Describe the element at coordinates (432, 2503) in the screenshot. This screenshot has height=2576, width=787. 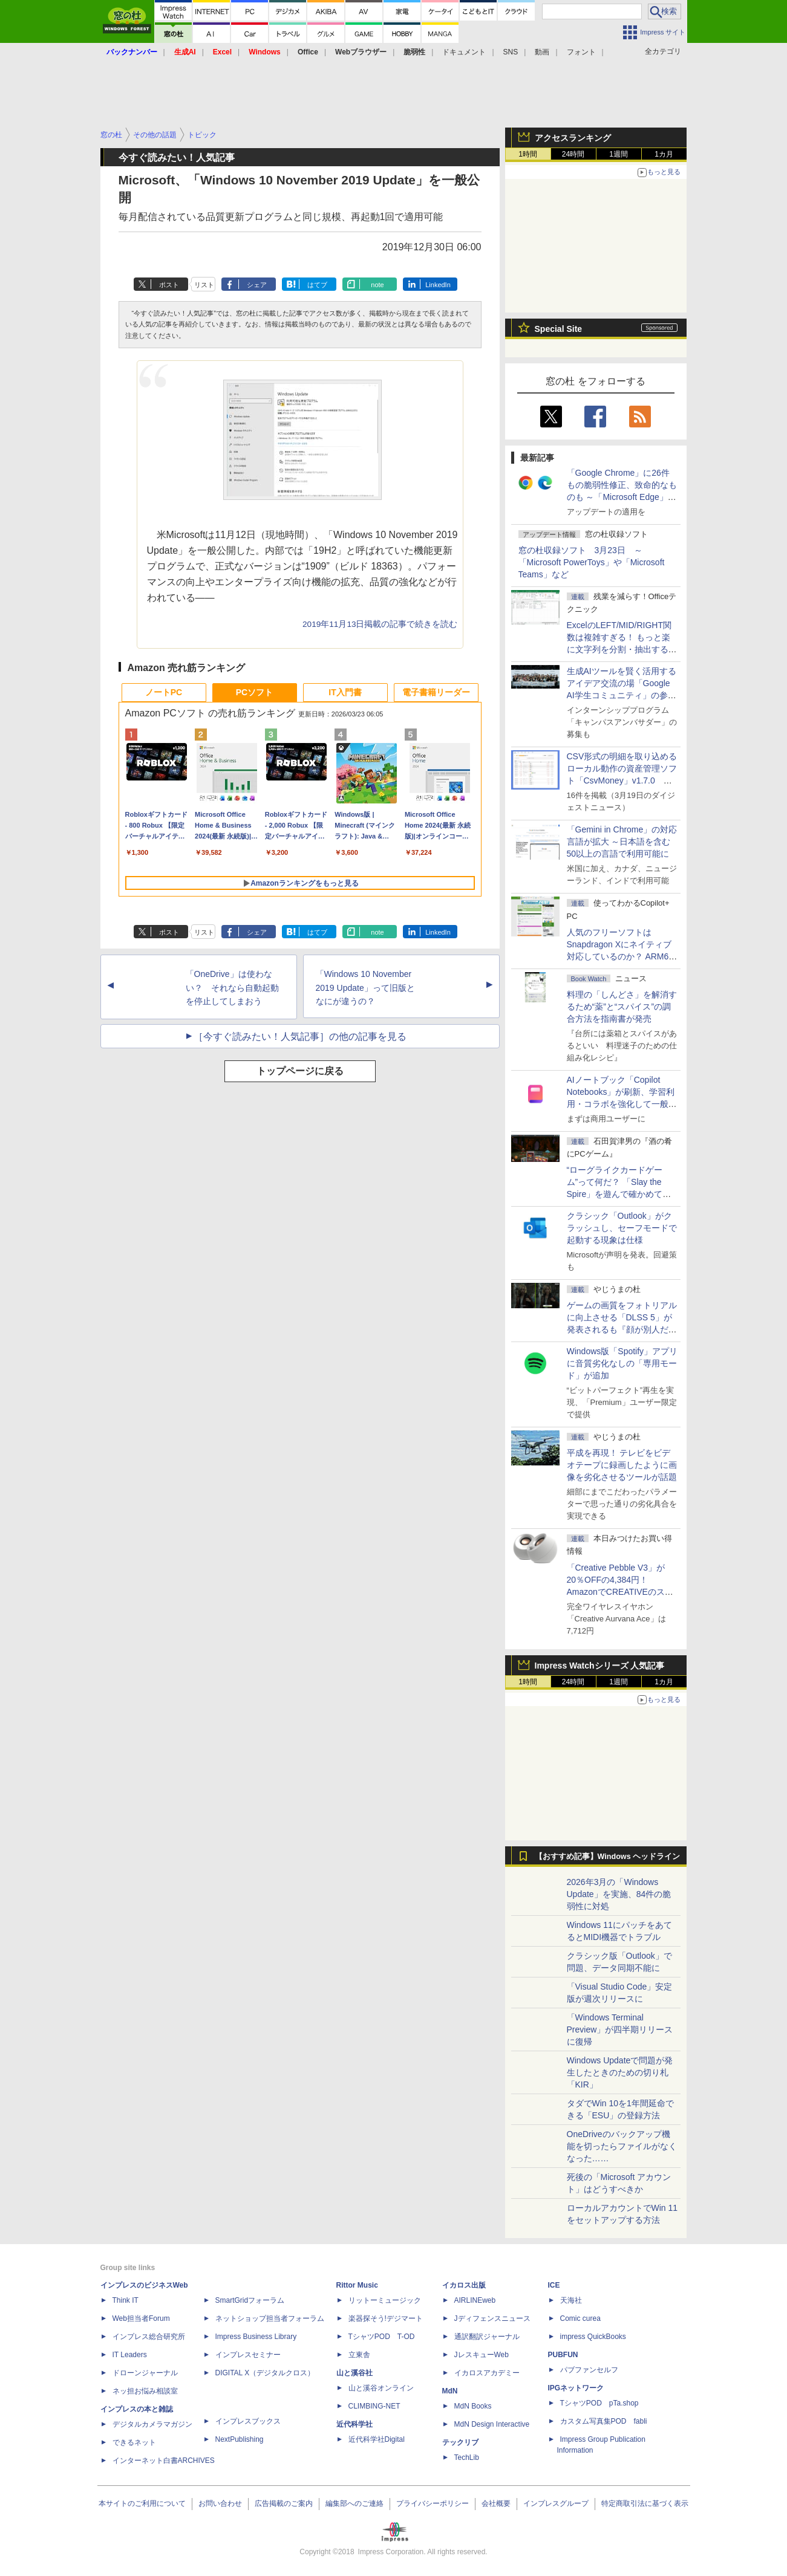
I see `プライバシーポリシー` at that location.